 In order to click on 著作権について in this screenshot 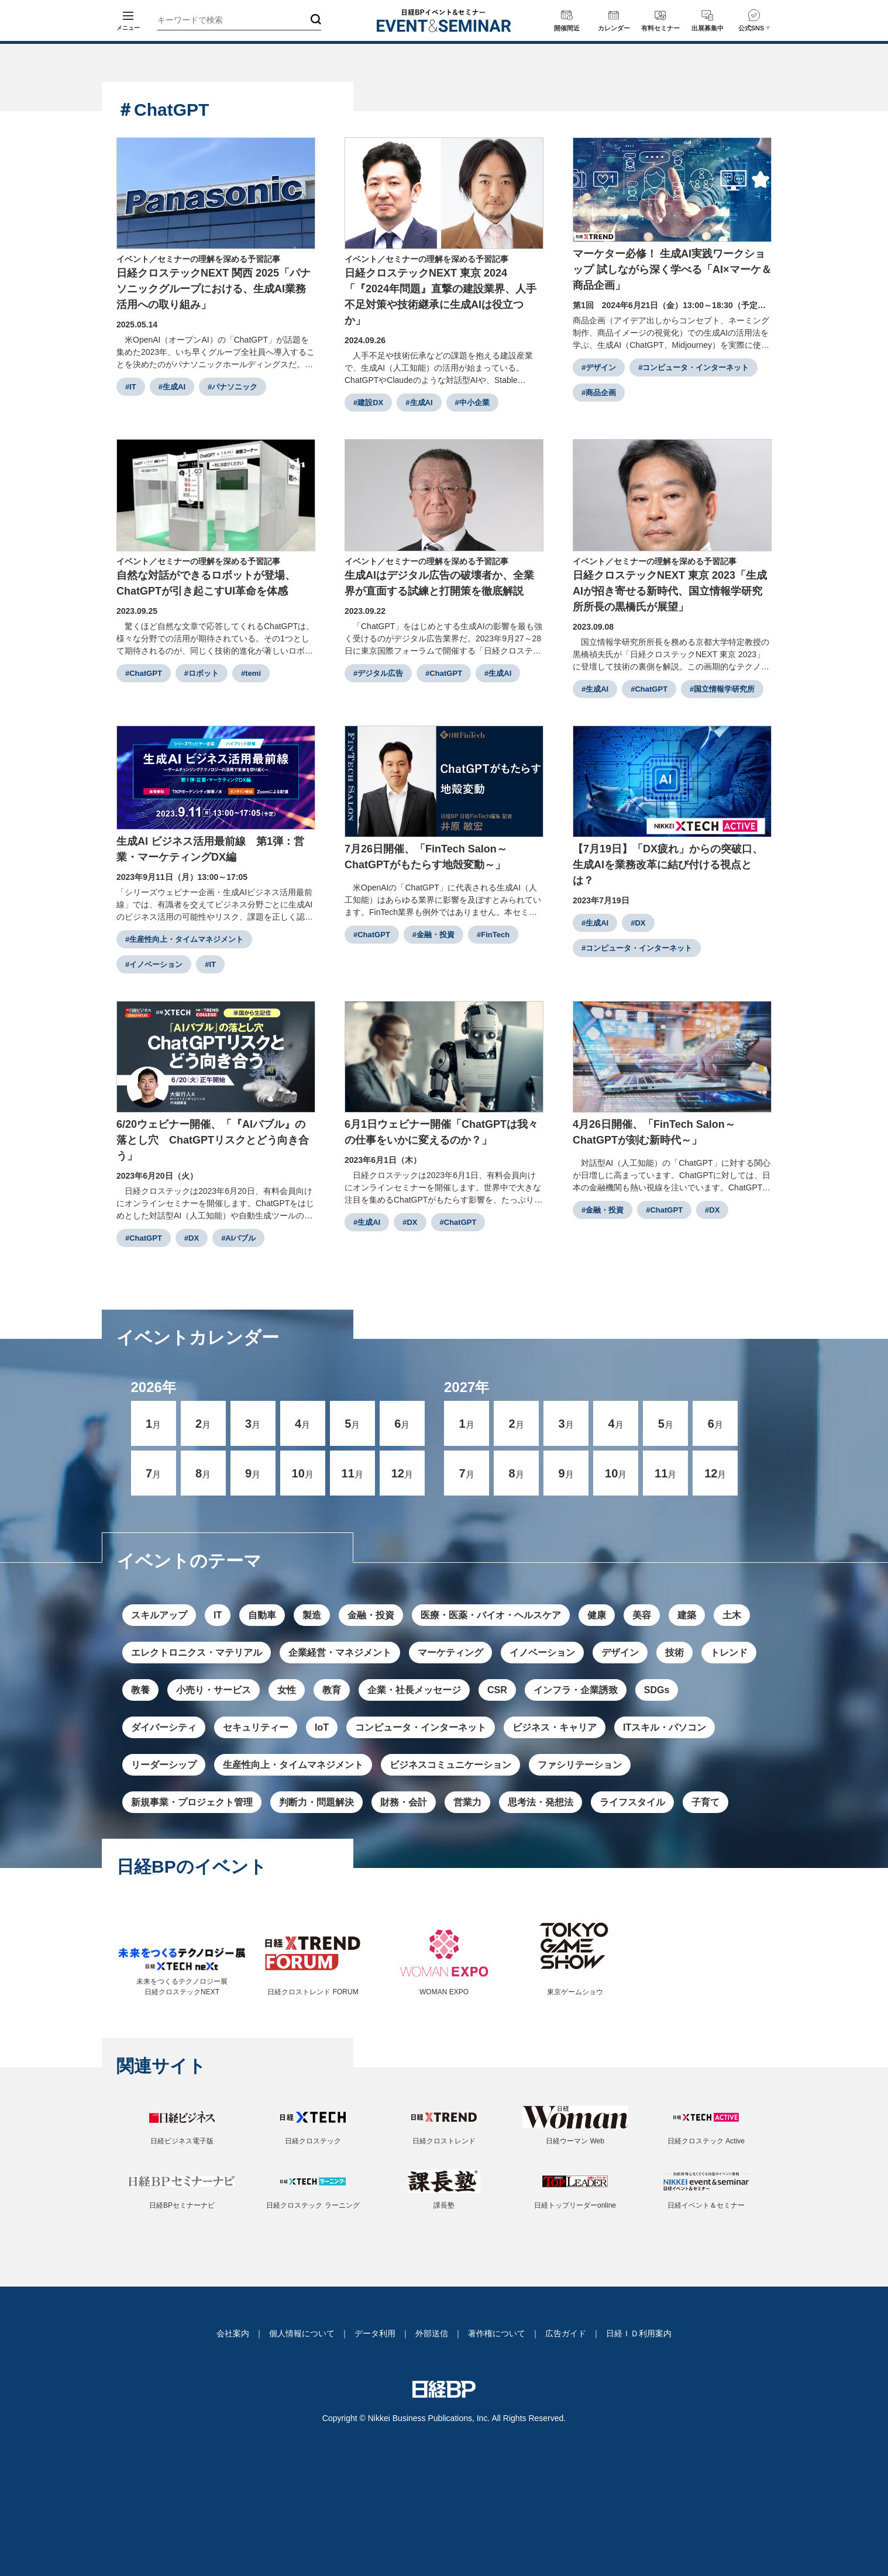, I will do `click(496, 2333)`.